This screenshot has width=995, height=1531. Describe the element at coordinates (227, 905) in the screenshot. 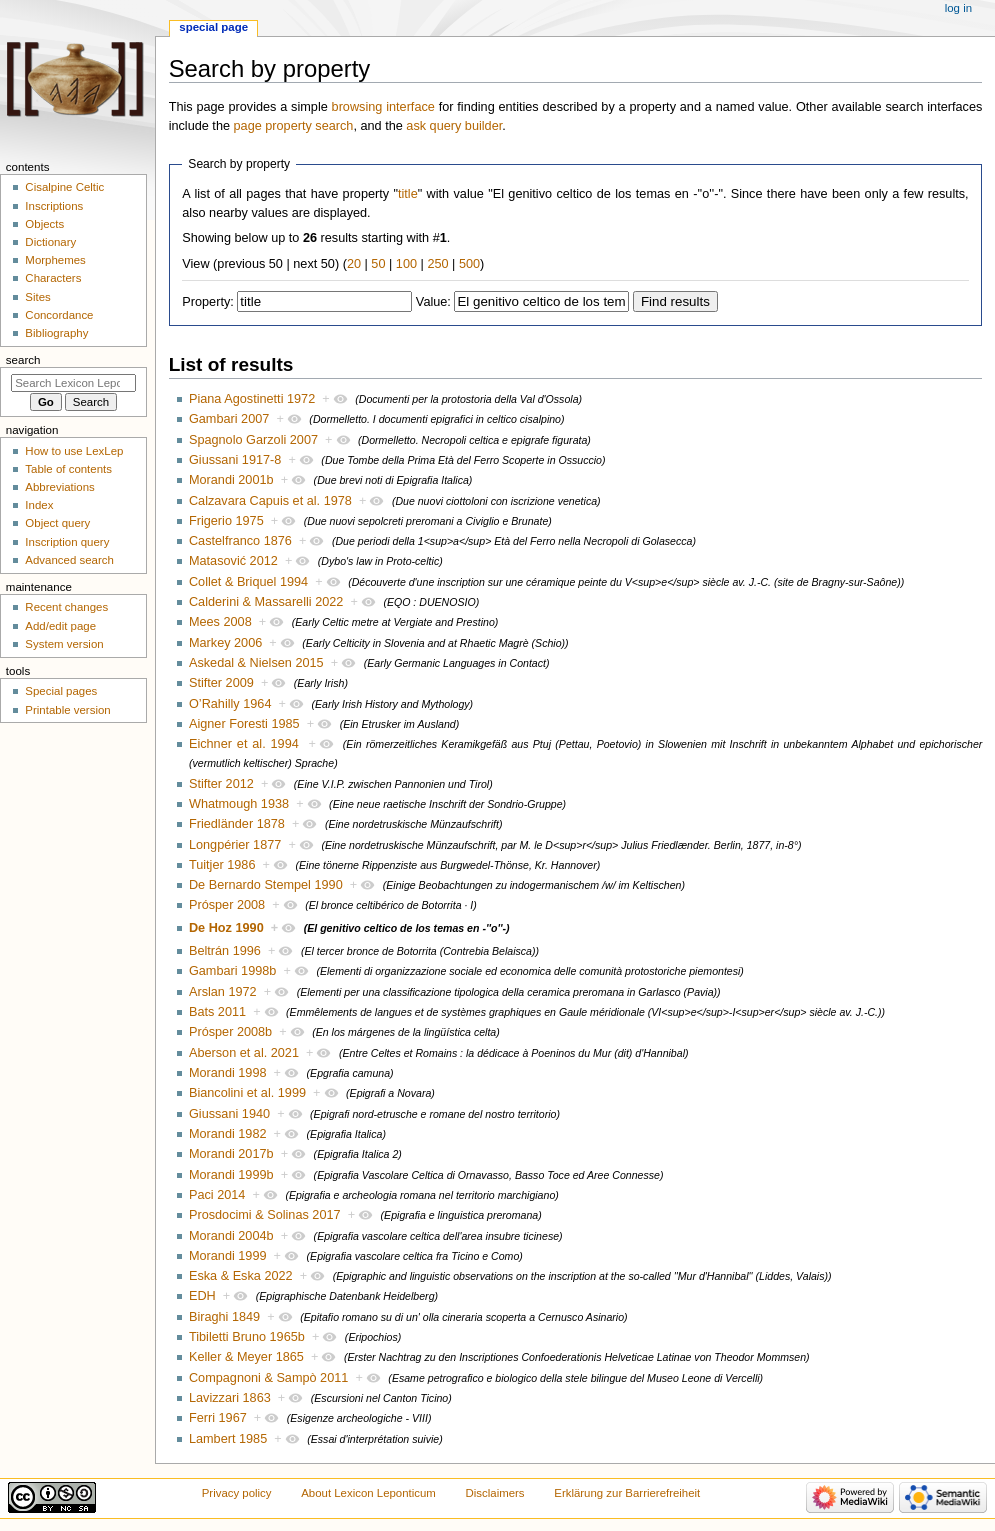

I see `Prósper 2008` at that location.